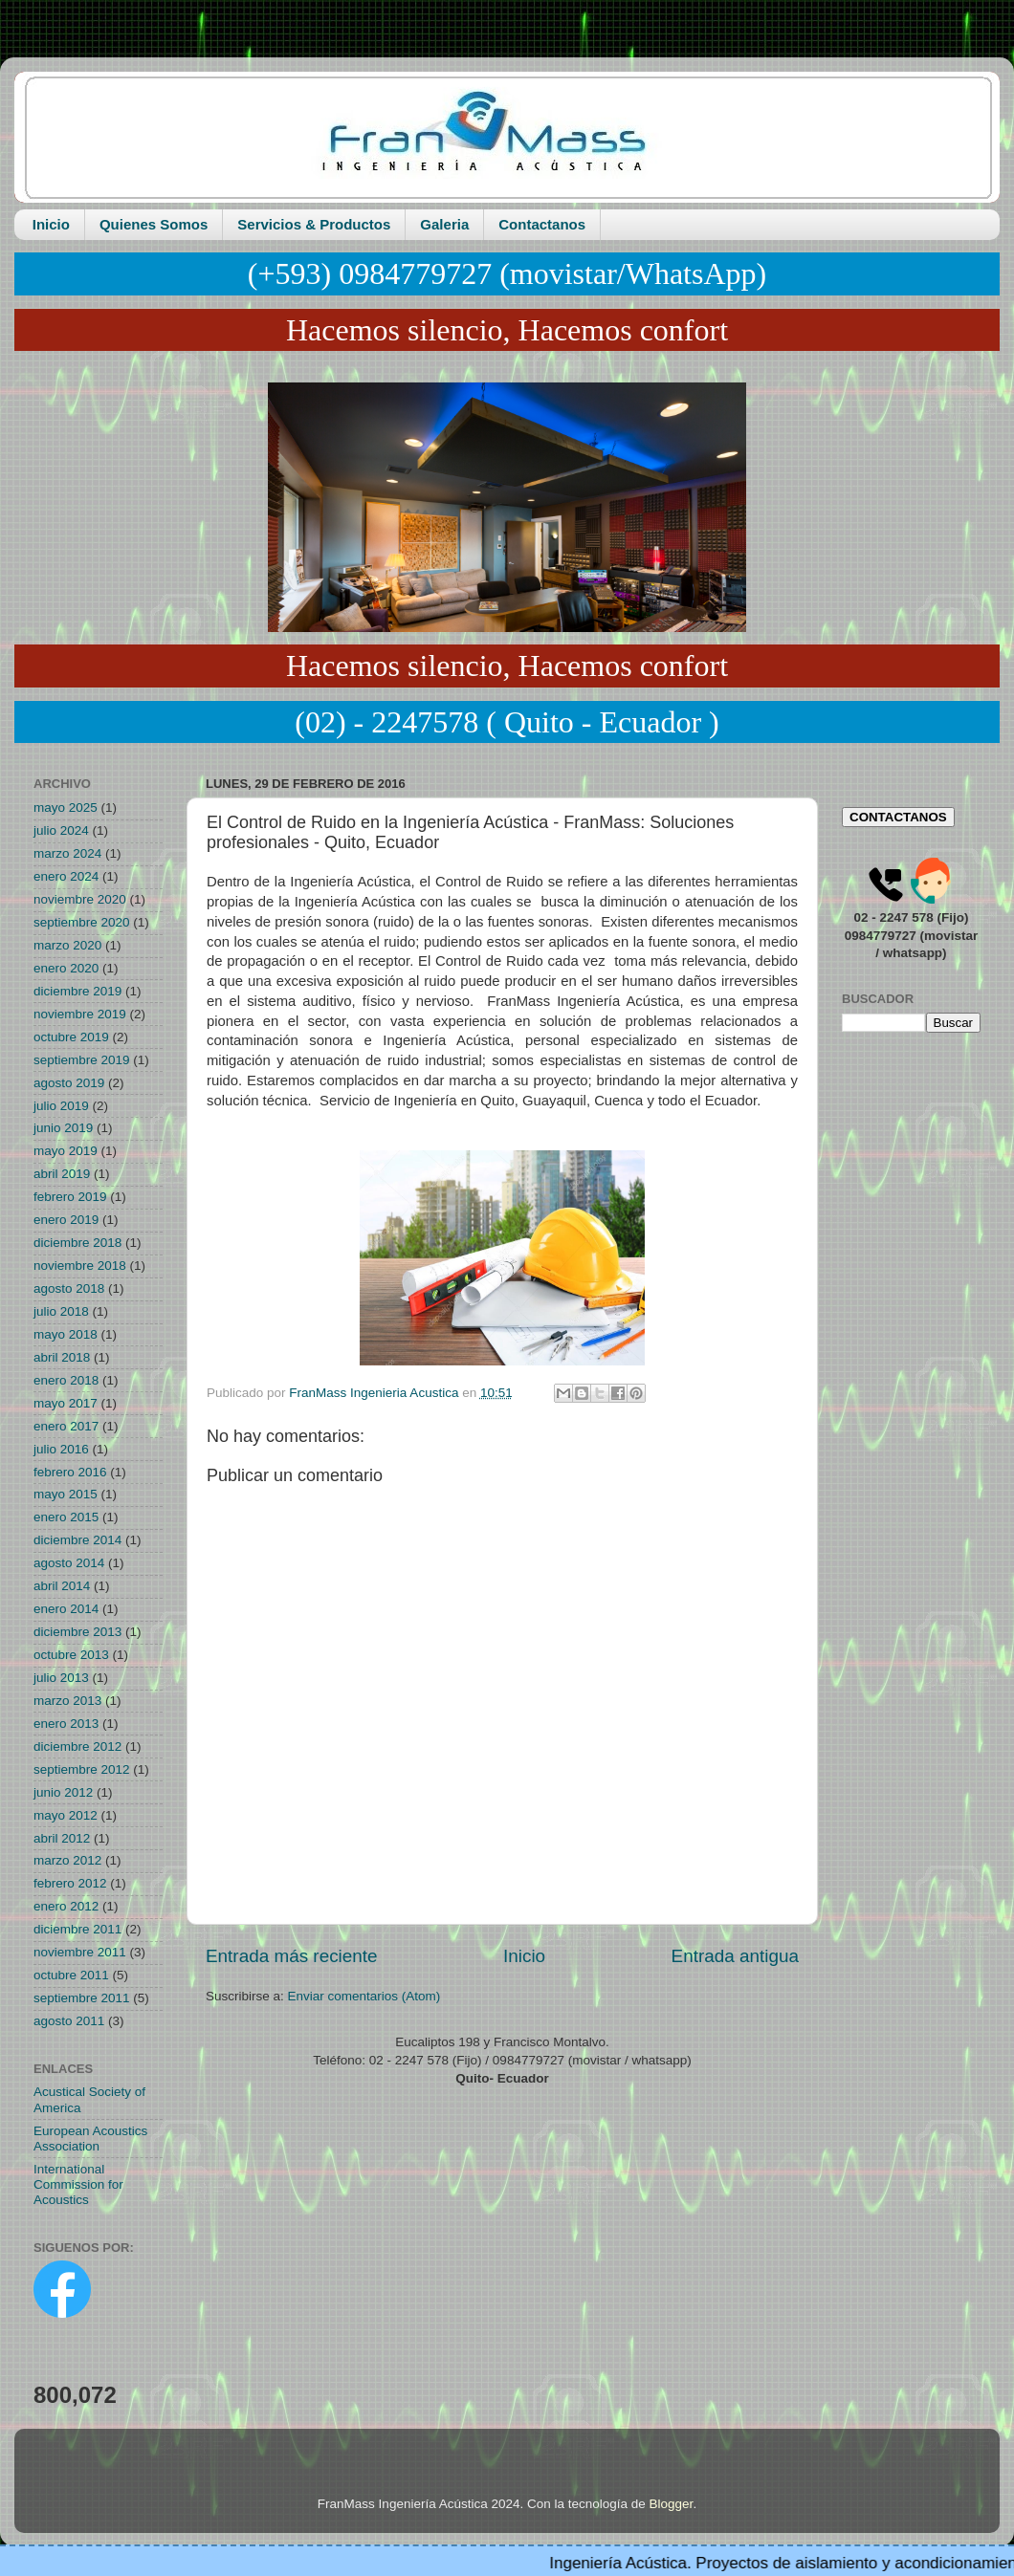 This screenshot has width=1014, height=2576. What do you see at coordinates (292, 1956) in the screenshot?
I see `Entrada más reciente` at bounding box center [292, 1956].